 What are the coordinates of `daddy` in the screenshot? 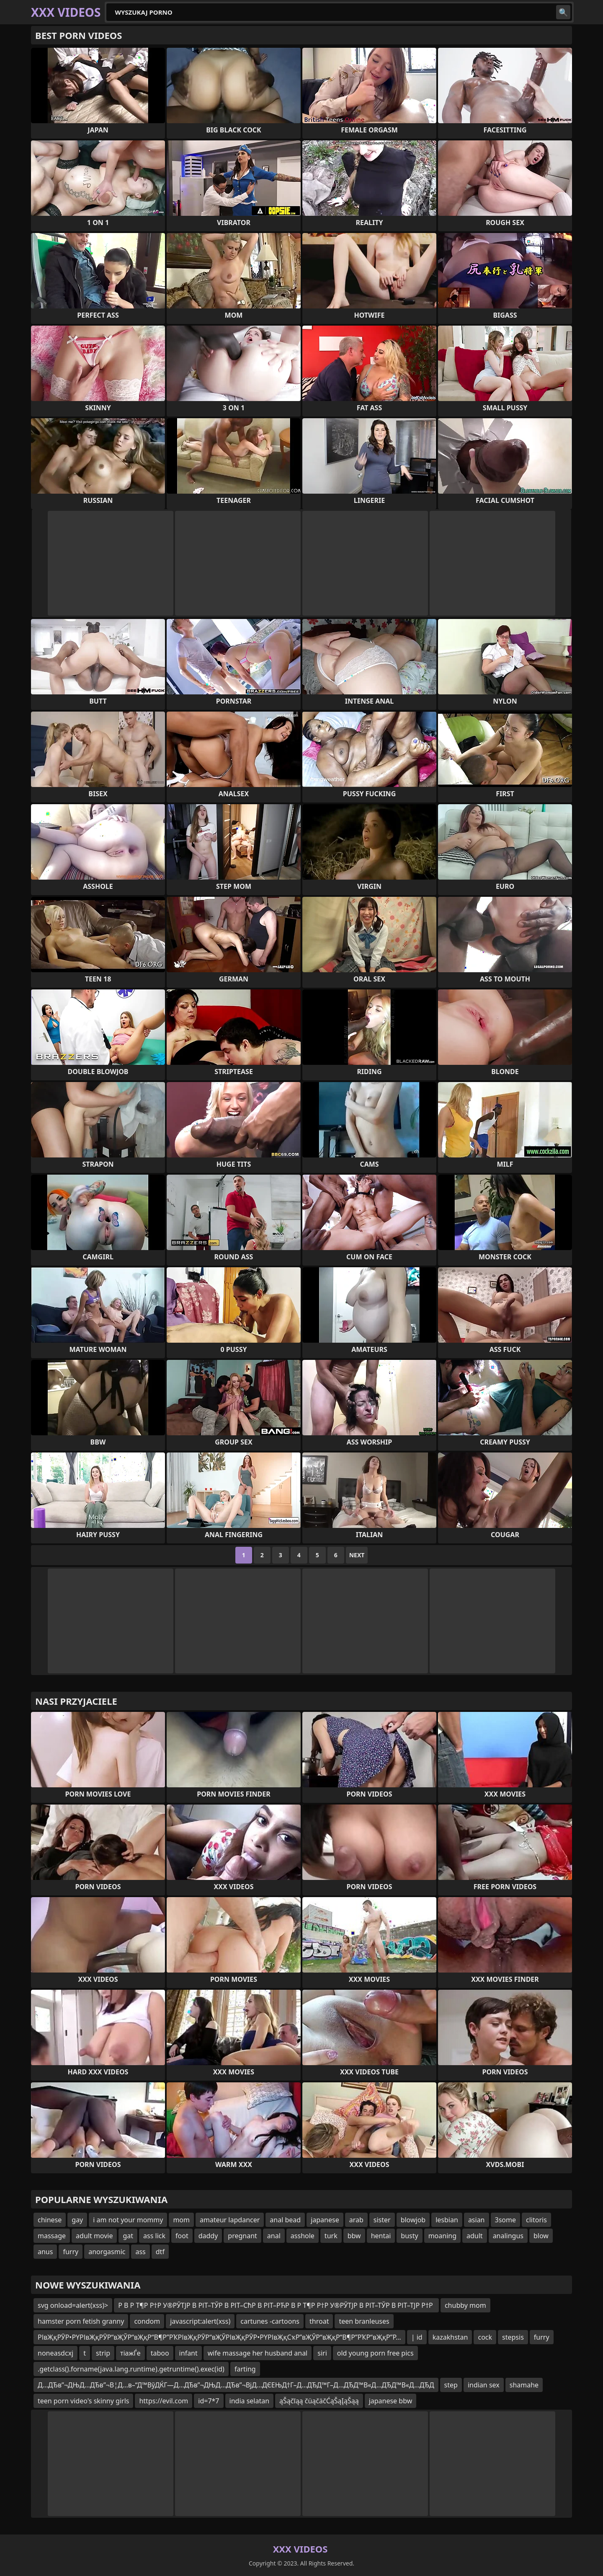 It's located at (208, 2235).